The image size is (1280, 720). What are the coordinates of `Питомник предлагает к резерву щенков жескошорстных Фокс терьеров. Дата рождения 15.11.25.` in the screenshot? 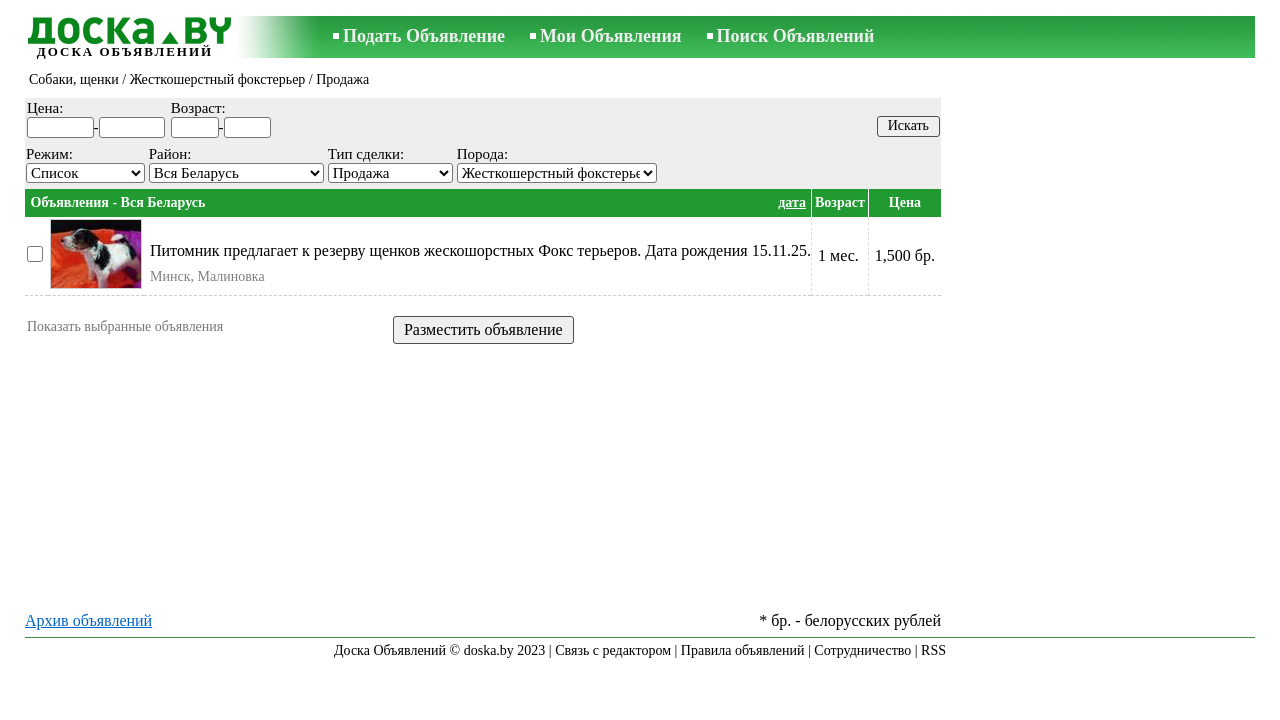 It's located at (480, 250).